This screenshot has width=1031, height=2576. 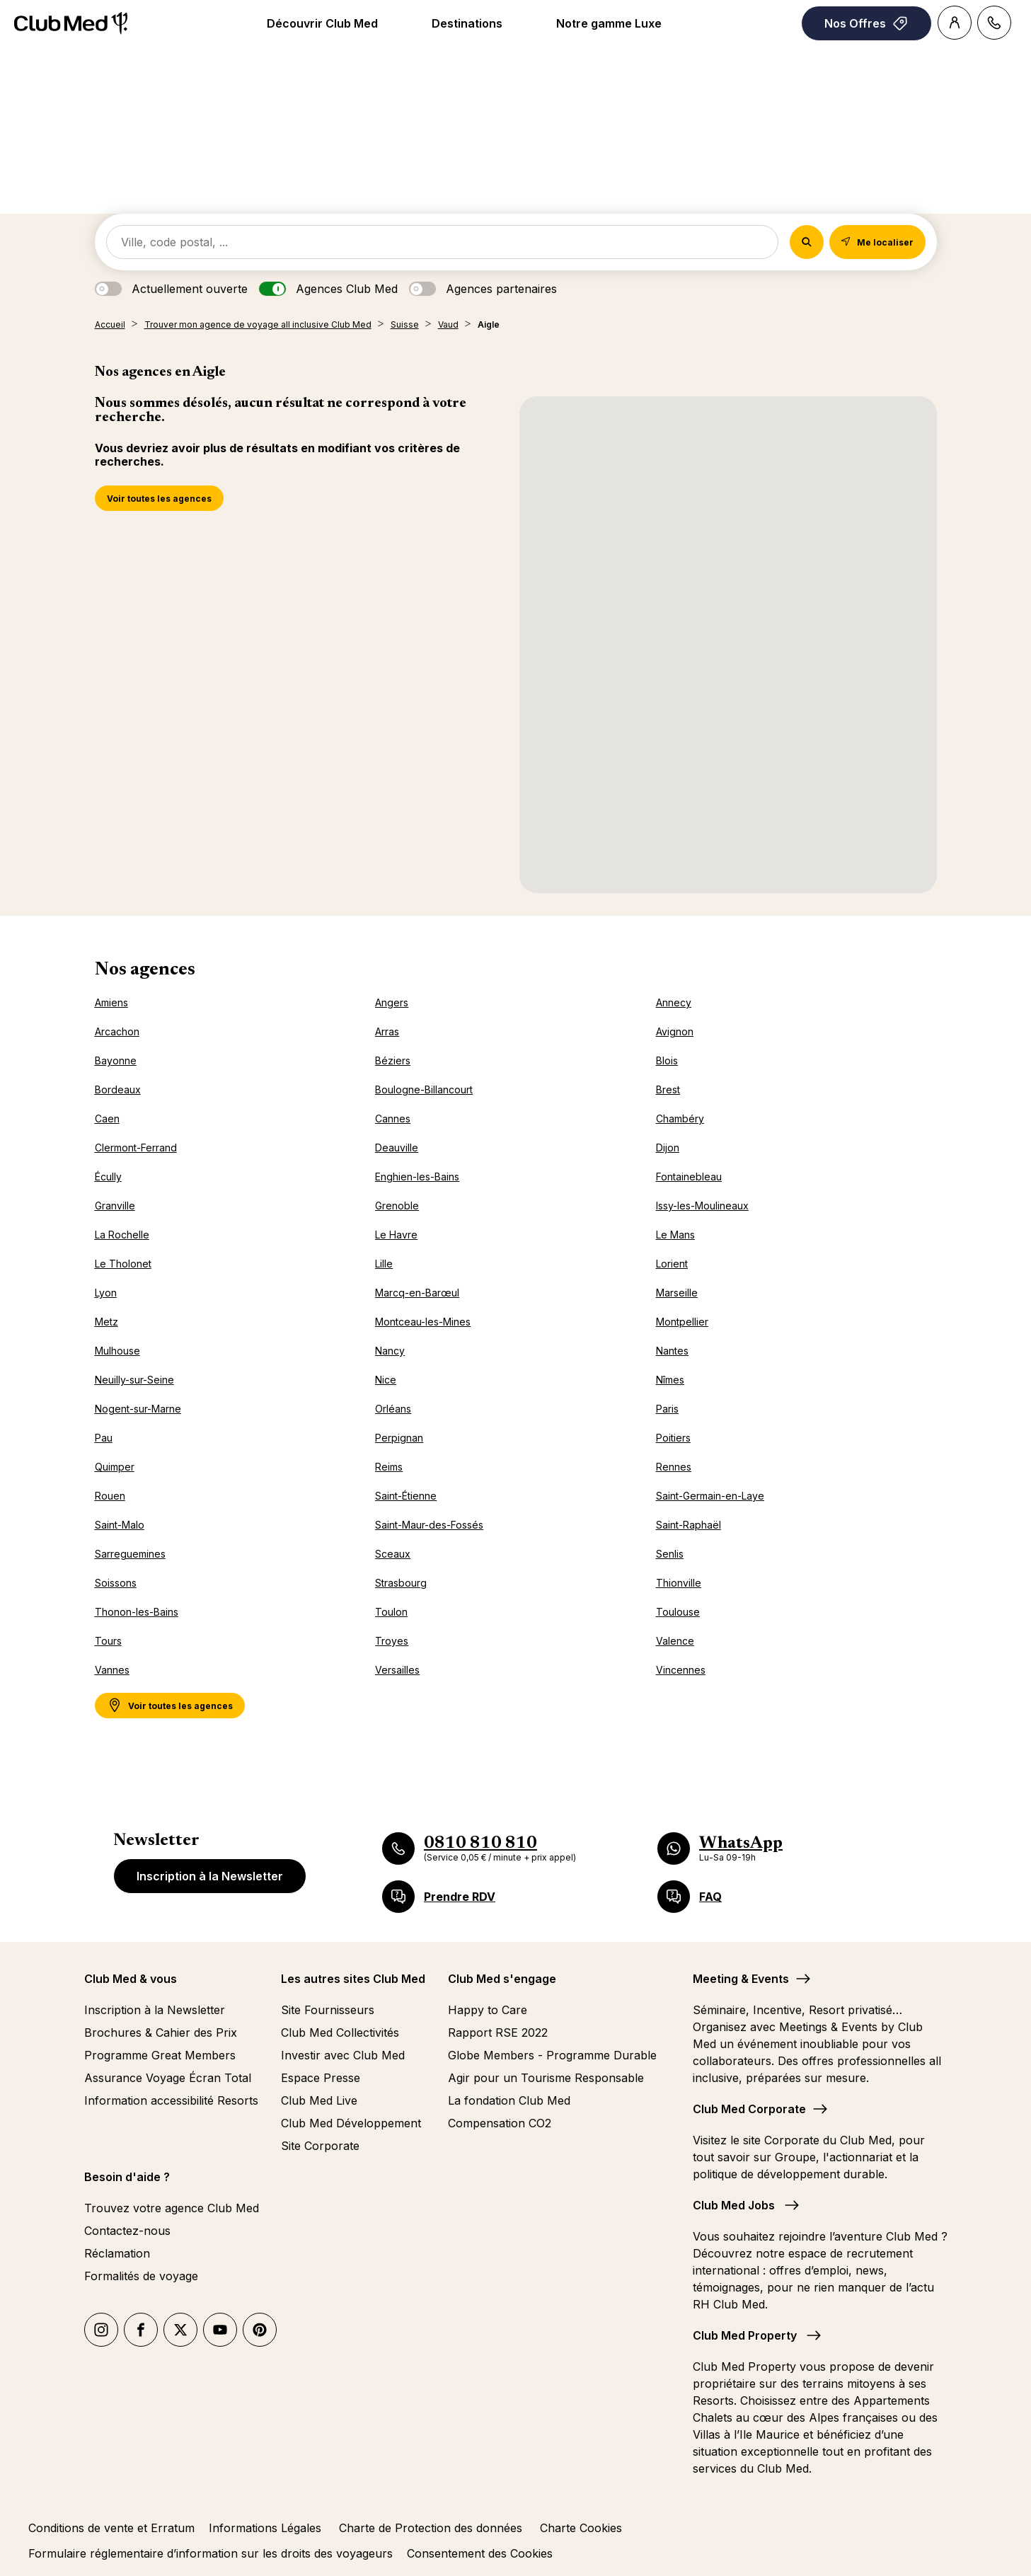 I want to click on Granville, so click(x=115, y=1206).